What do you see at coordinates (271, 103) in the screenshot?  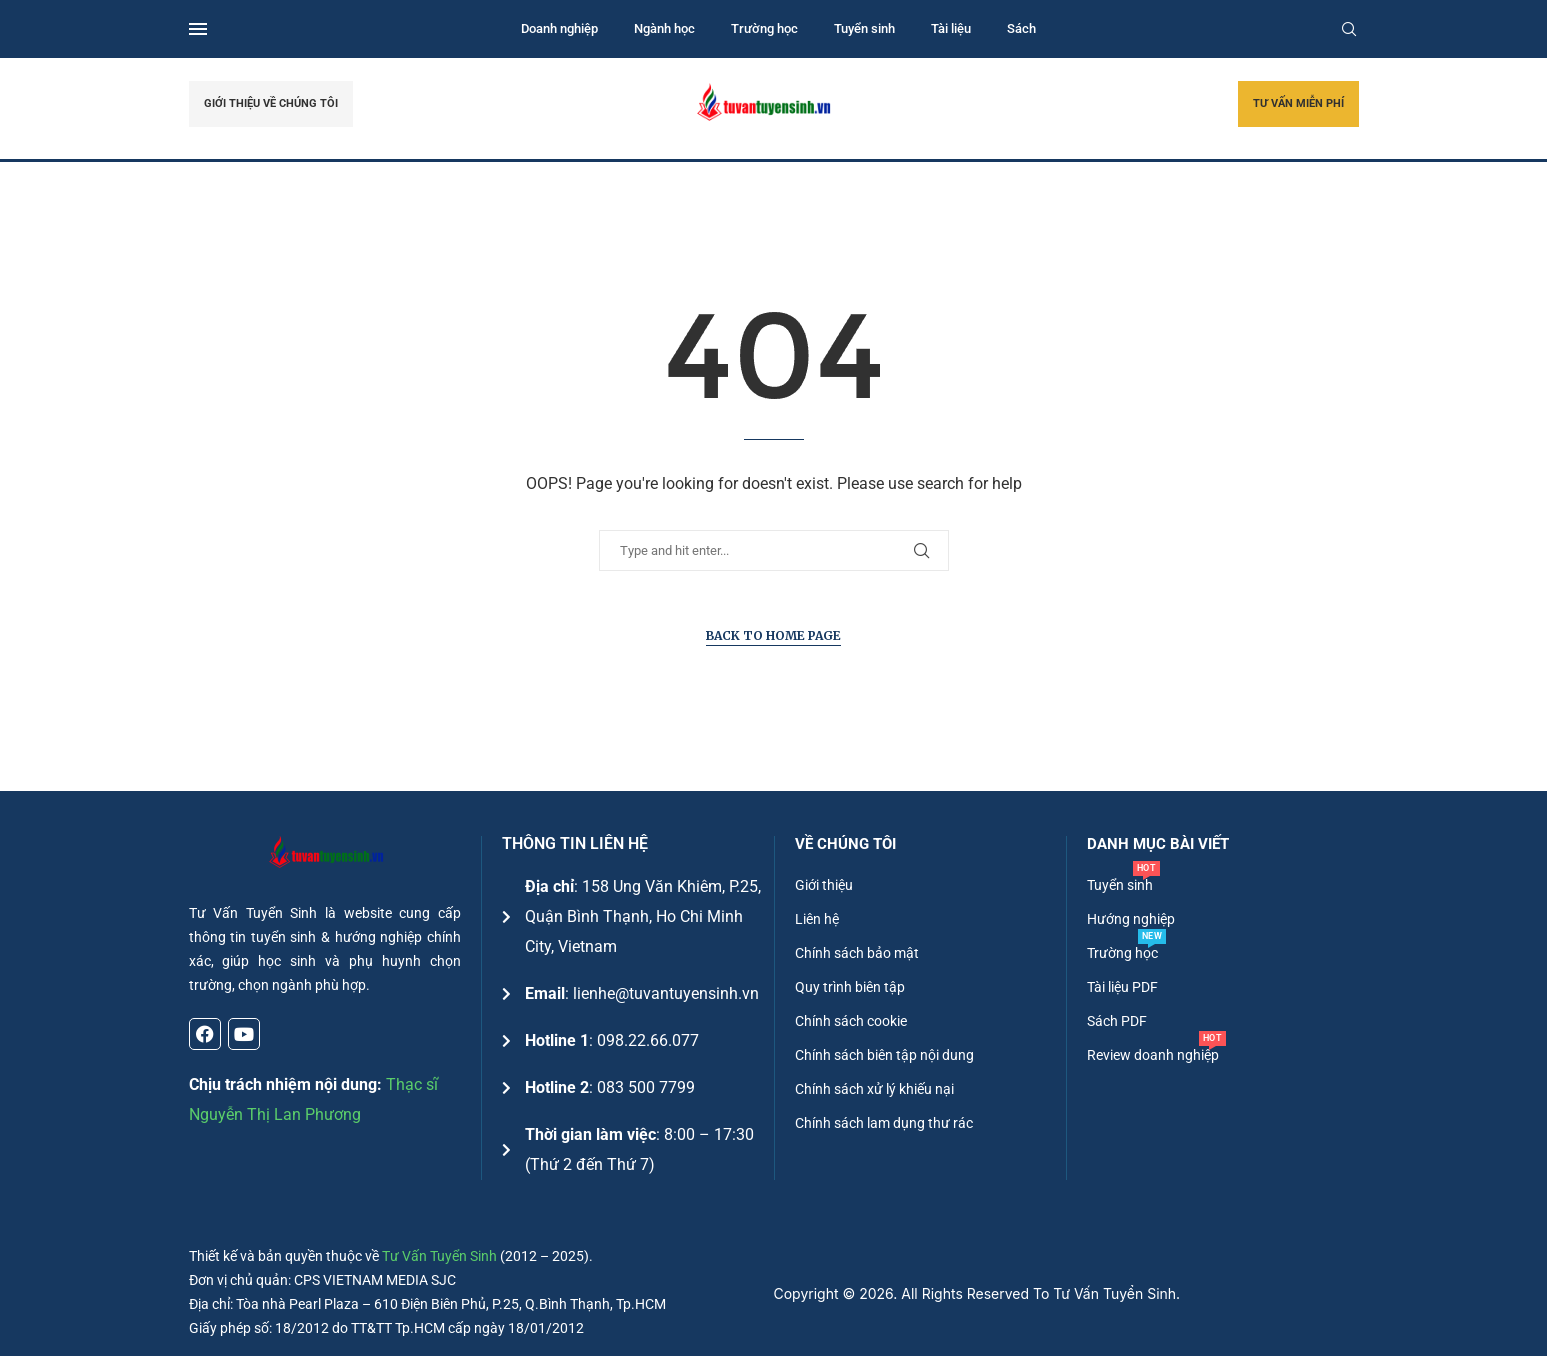 I see `GIỚI THIỆU VỀ CHÚNG TÔI` at bounding box center [271, 103].